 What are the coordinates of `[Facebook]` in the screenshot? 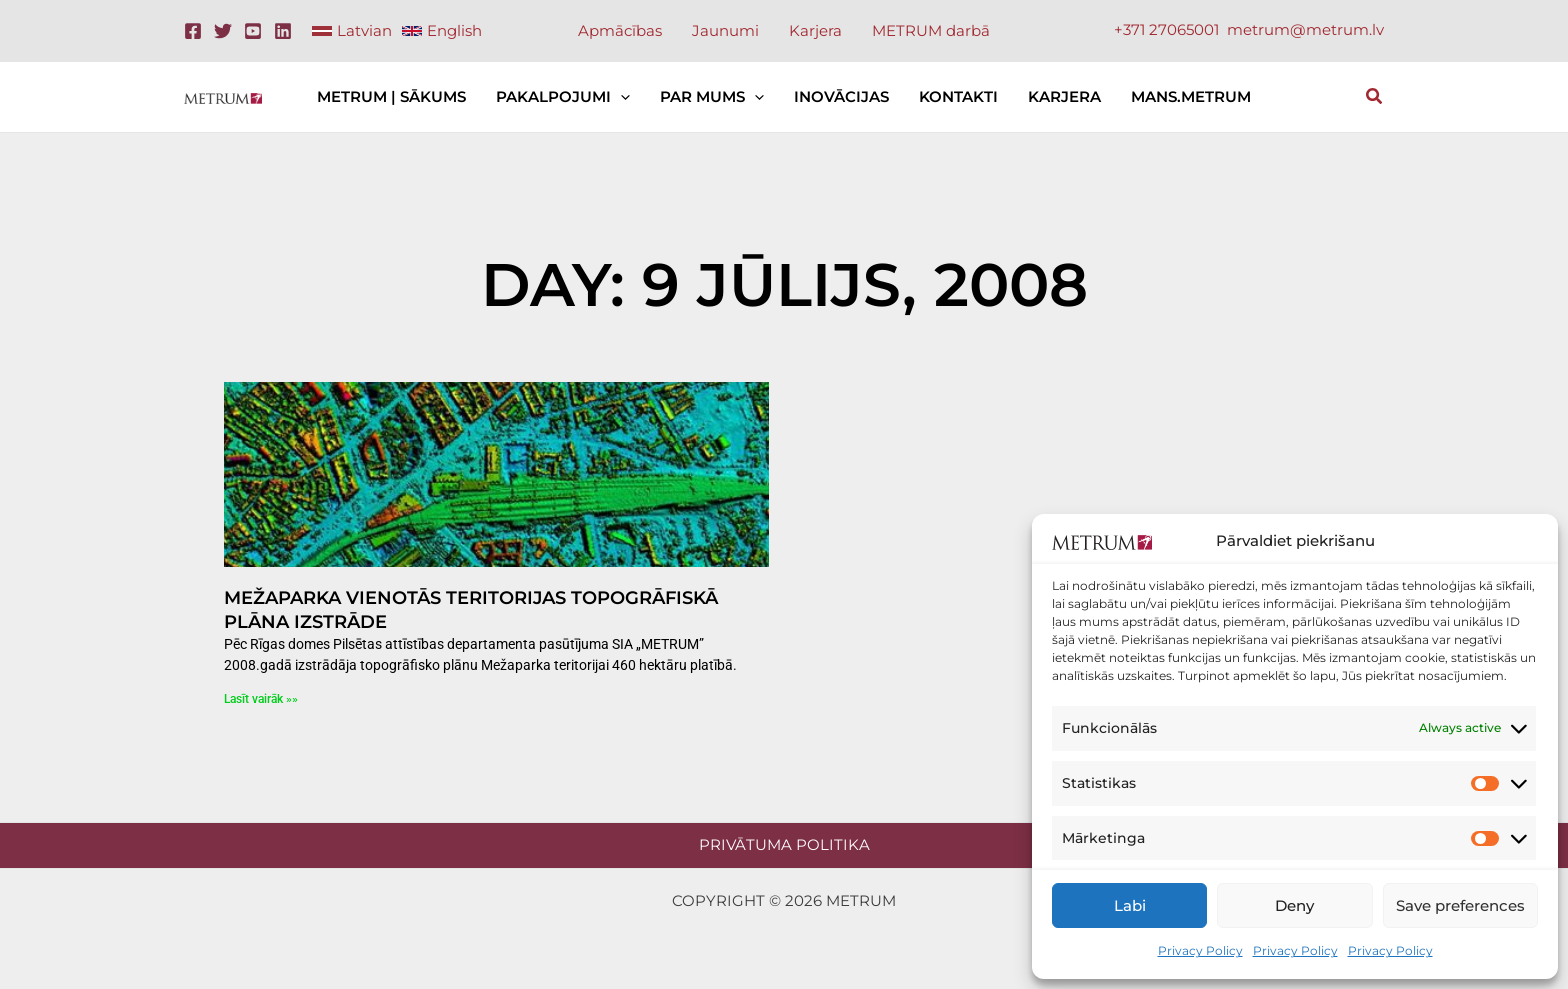 It's located at (193, 31).